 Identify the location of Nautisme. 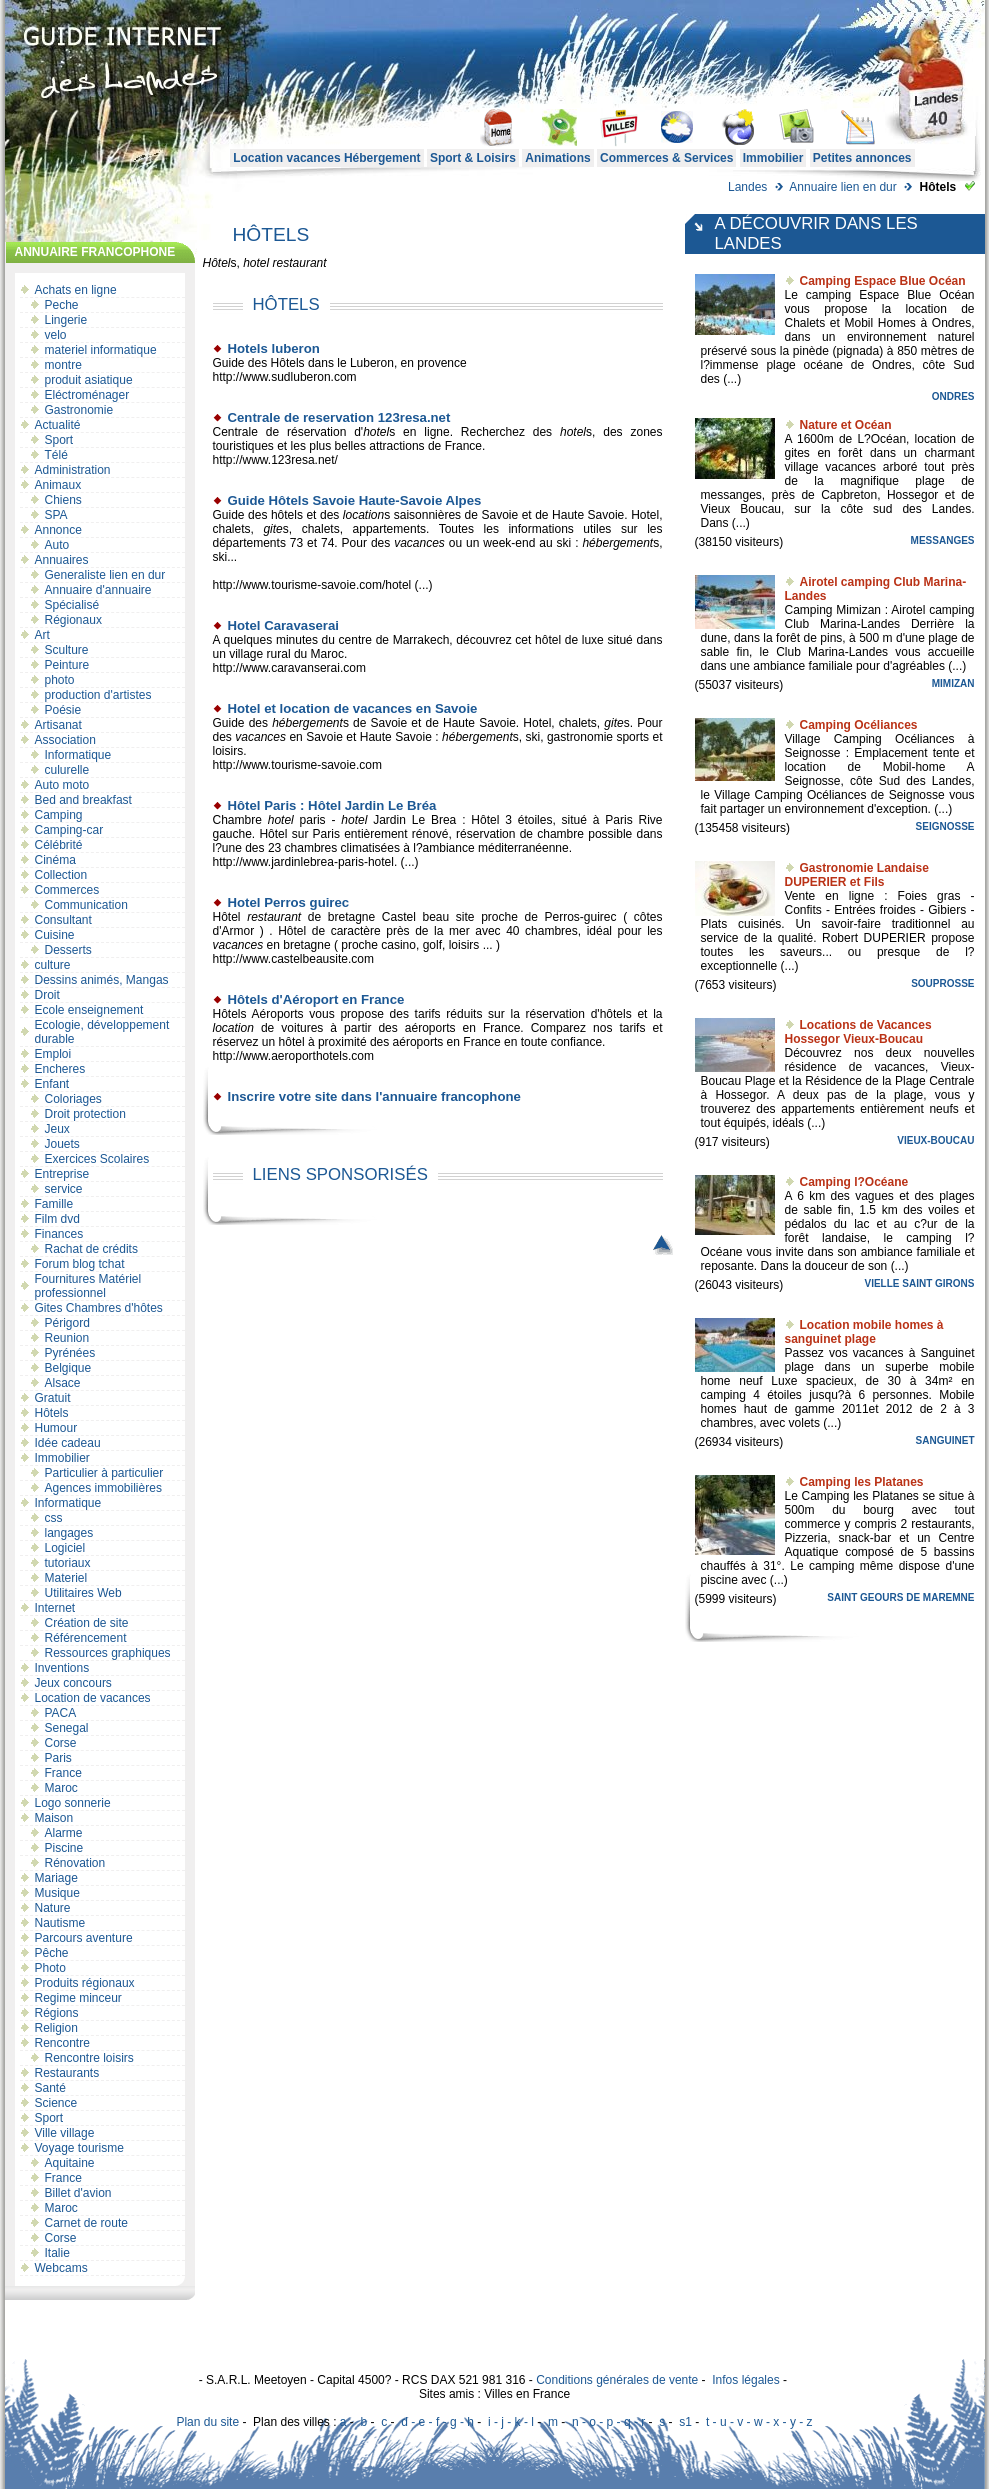
(60, 1923).